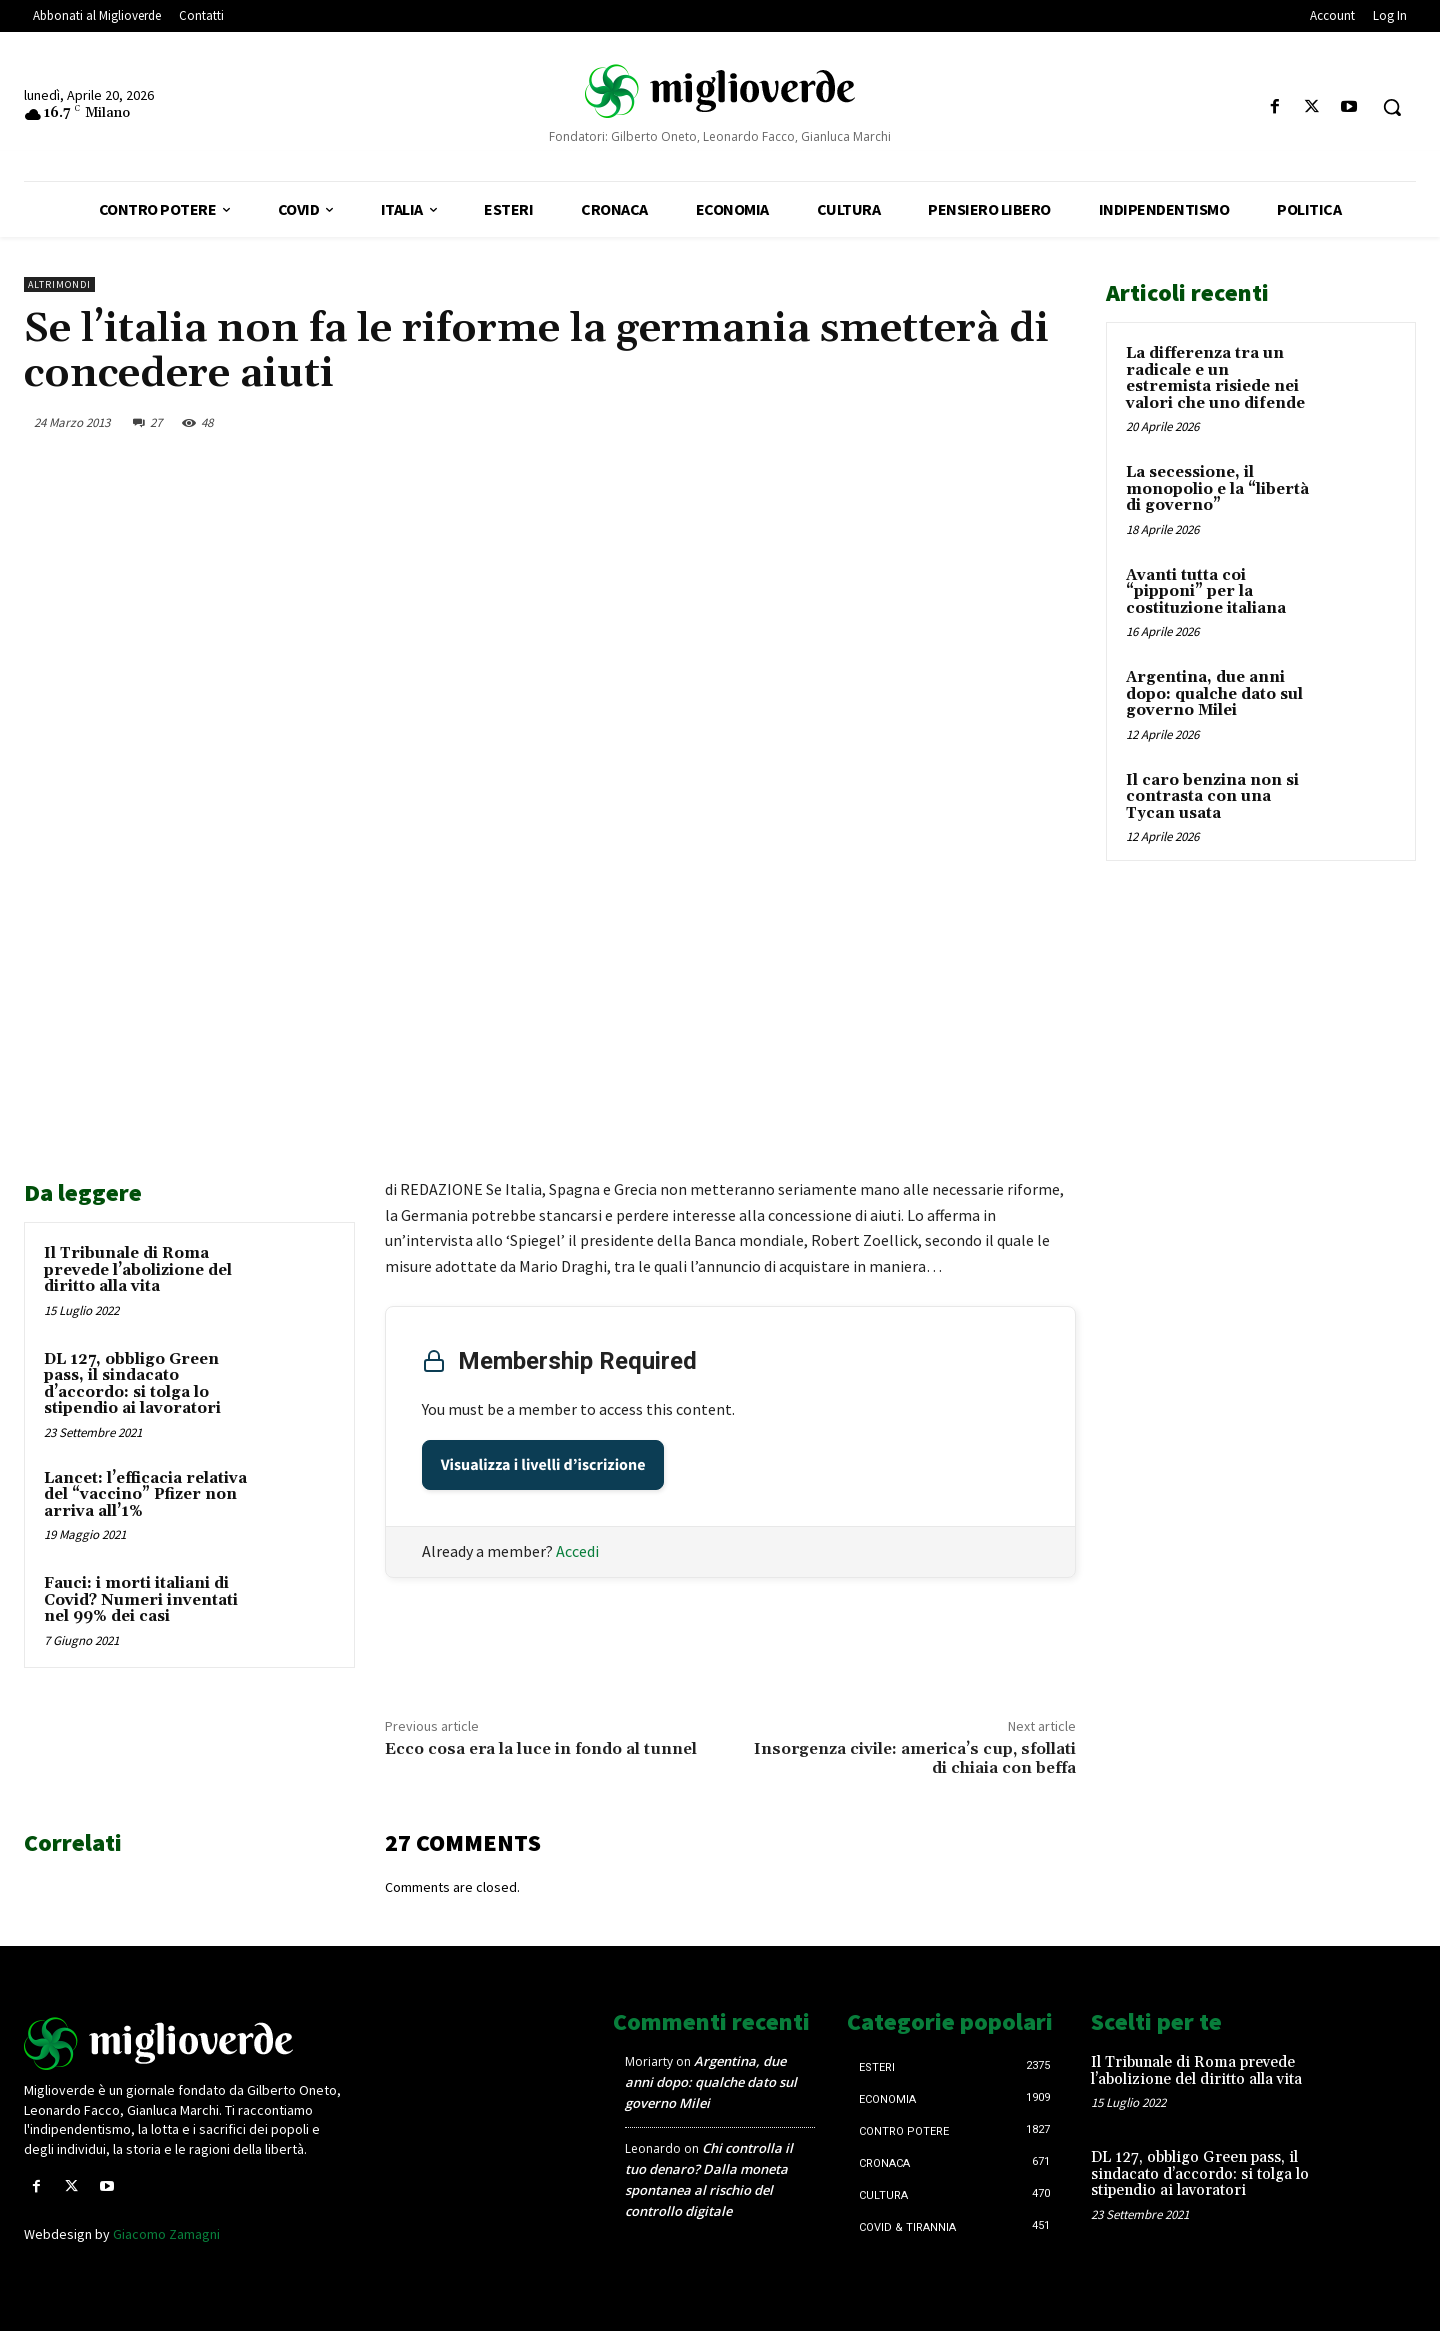  What do you see at coordinates (1206, 592) in the screenshot?
I see `Avanti tutta coi “pipponi” per la costituzione italiana` at bounding box center [1206, 592].